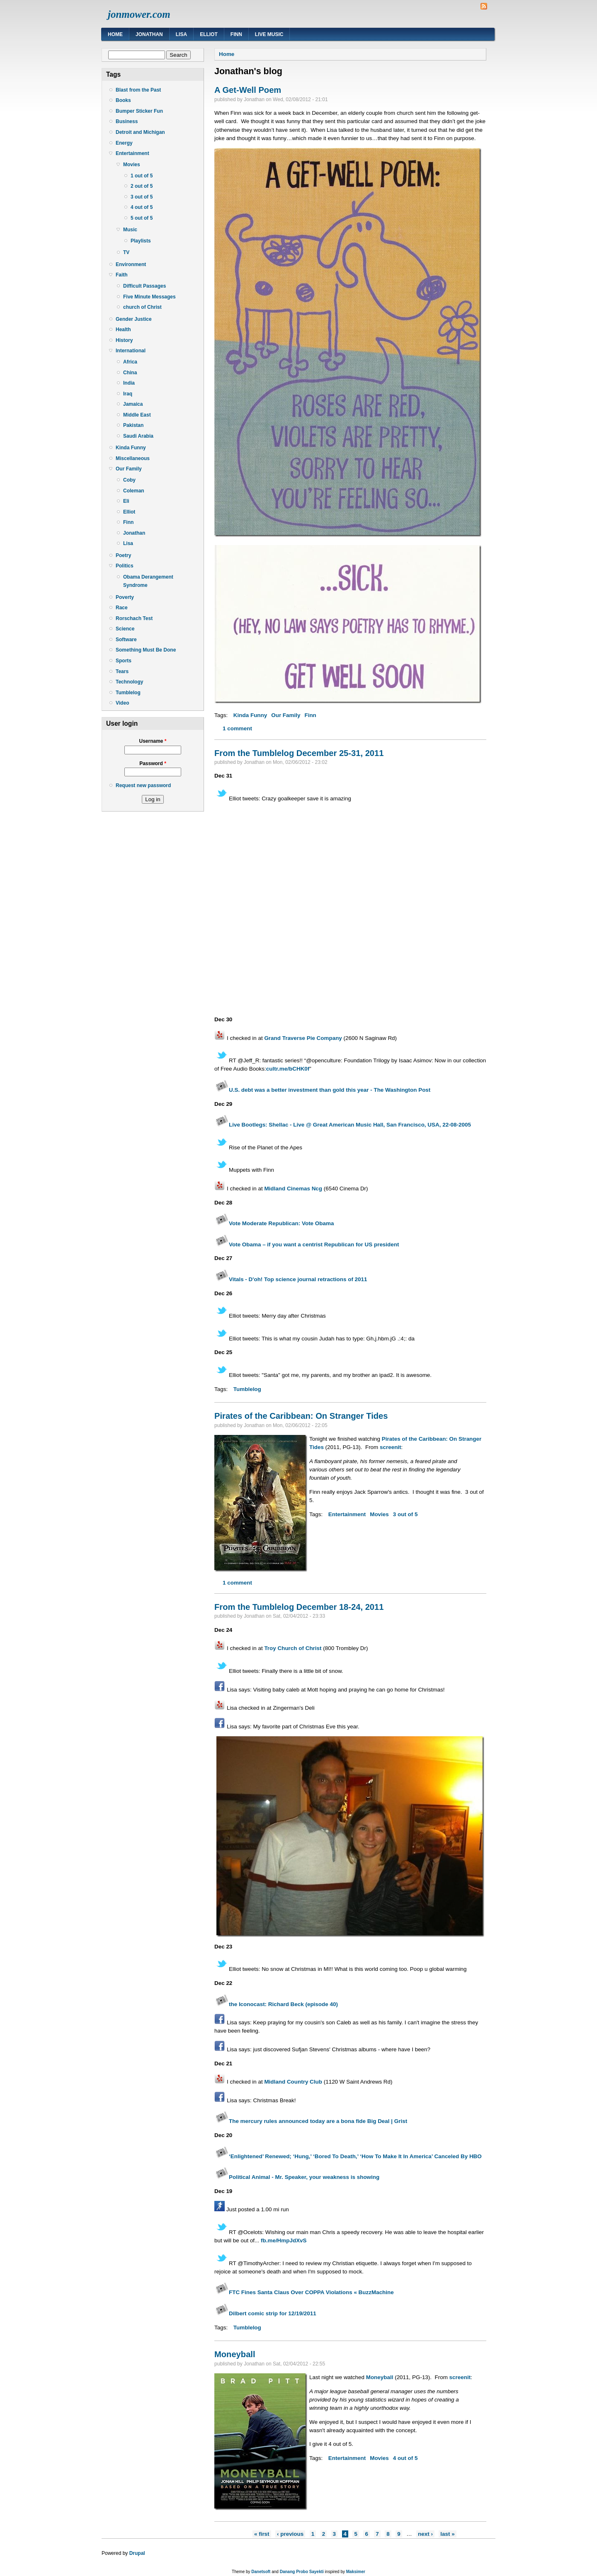  I want to click on Lisa, so click(181, 34).